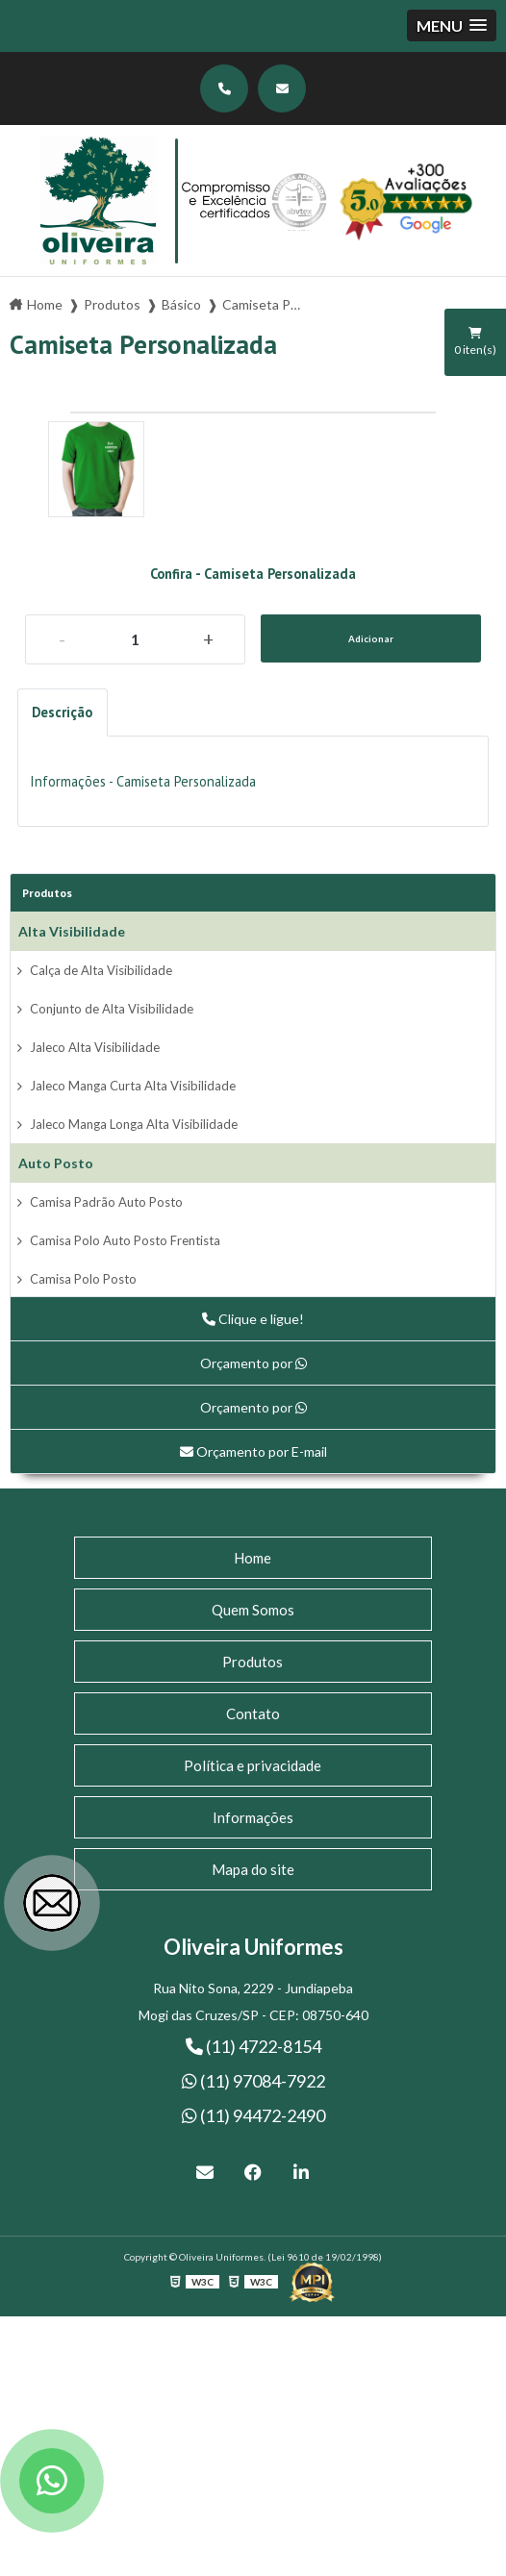 The height and width of the screenshot is (2576, 506). I want to click on Jaleco Alta Visibilidade, so click(95, 1047).